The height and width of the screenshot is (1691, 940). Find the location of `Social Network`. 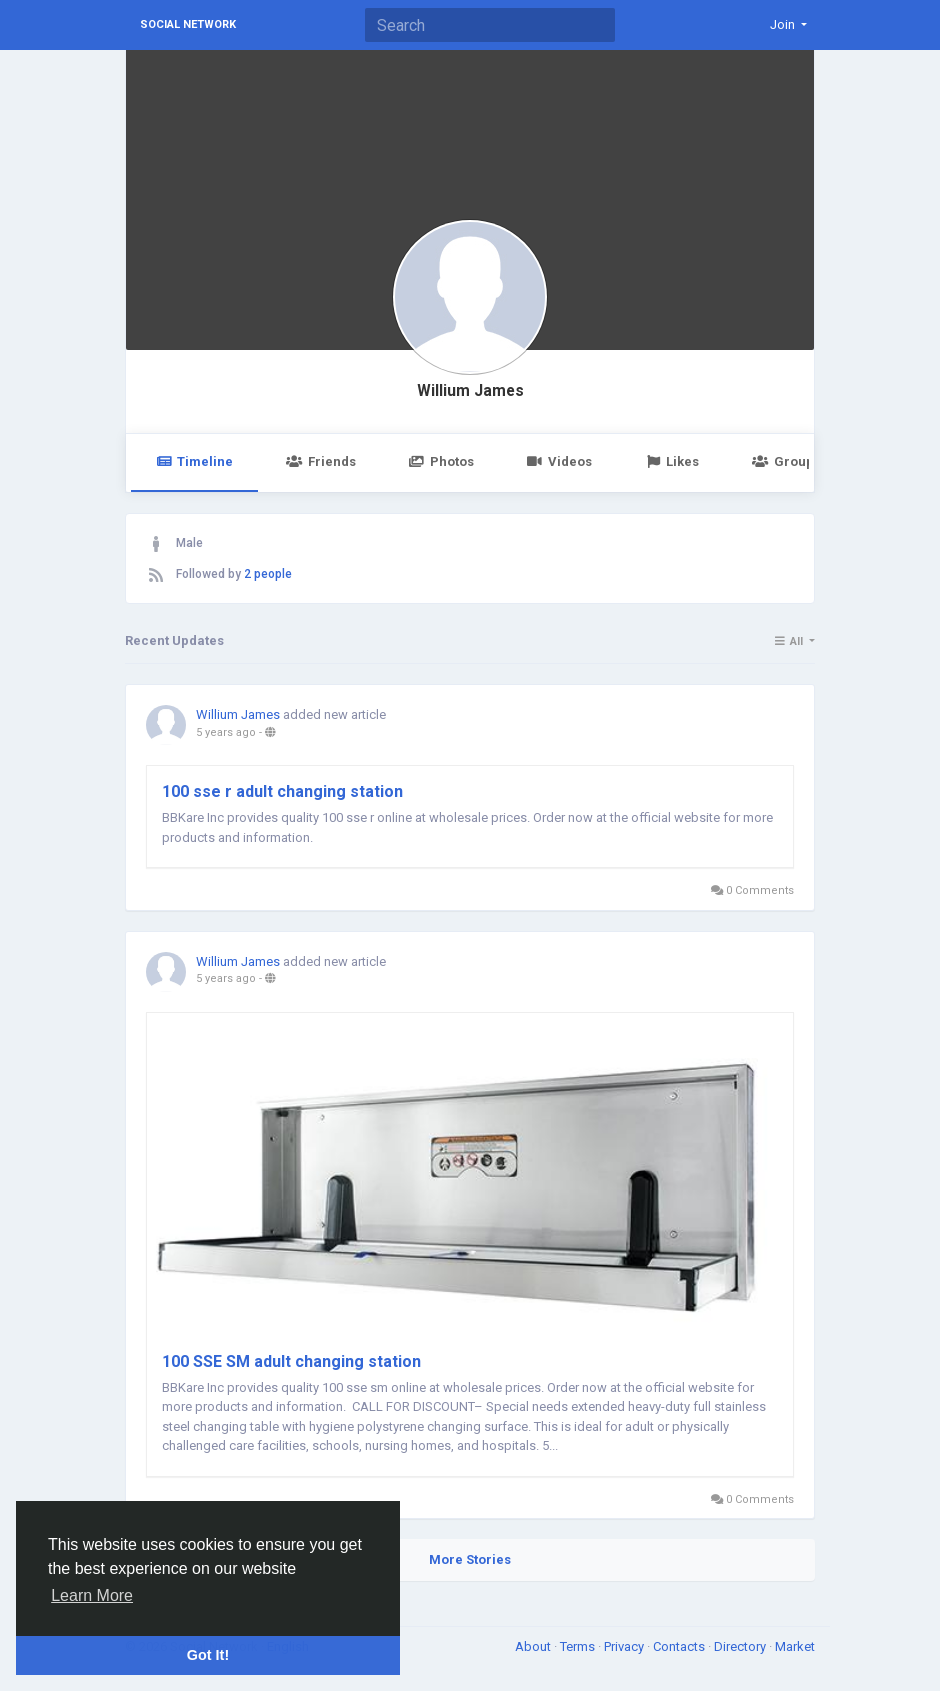

Social Network is located at coordinates (188, 24).